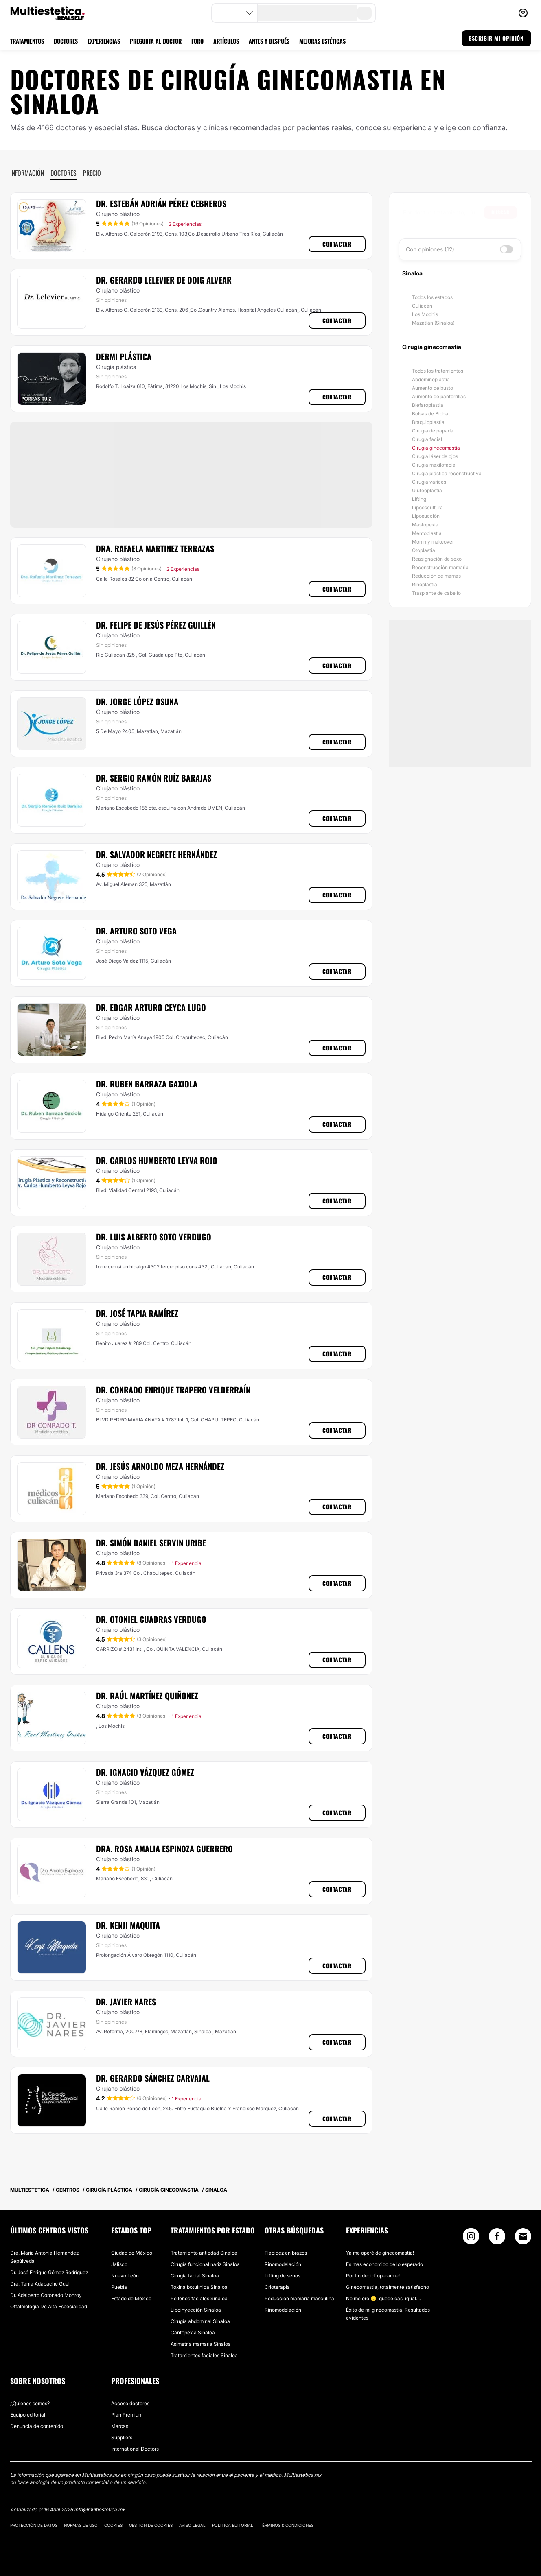 Image resolution: width=541 pixels, height=2576 pixels. I want to click on Asimetría mamaria Sinaloa, so click(201, 2344).